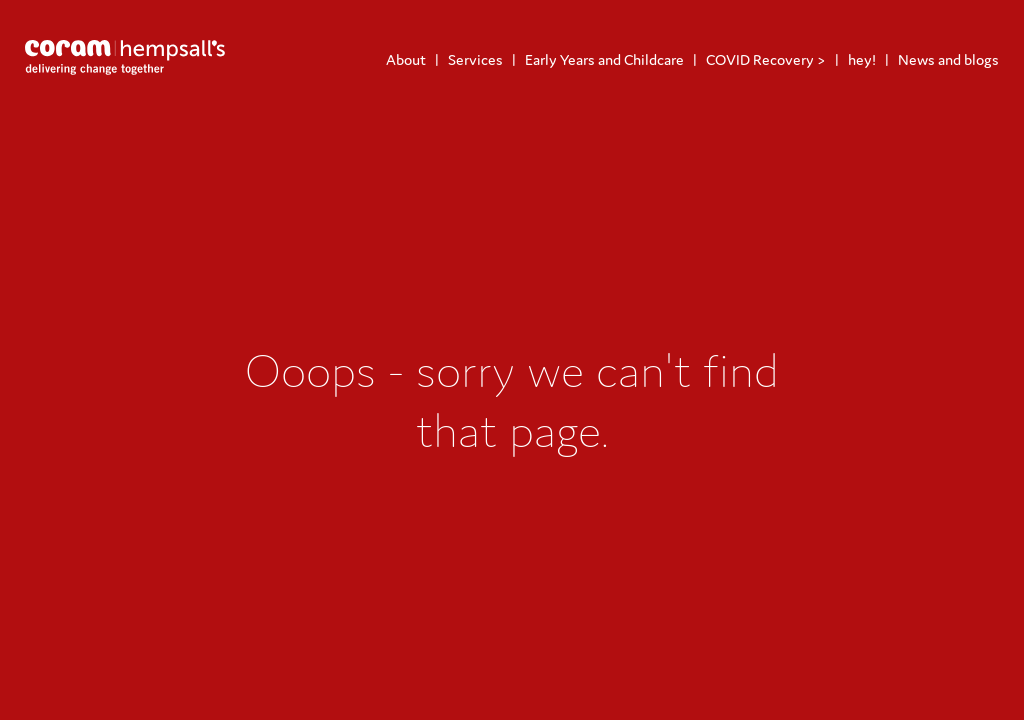 Image resolution: width=1024 pixels, height=720 pixels. I want to click on Services, so click(475, 59).